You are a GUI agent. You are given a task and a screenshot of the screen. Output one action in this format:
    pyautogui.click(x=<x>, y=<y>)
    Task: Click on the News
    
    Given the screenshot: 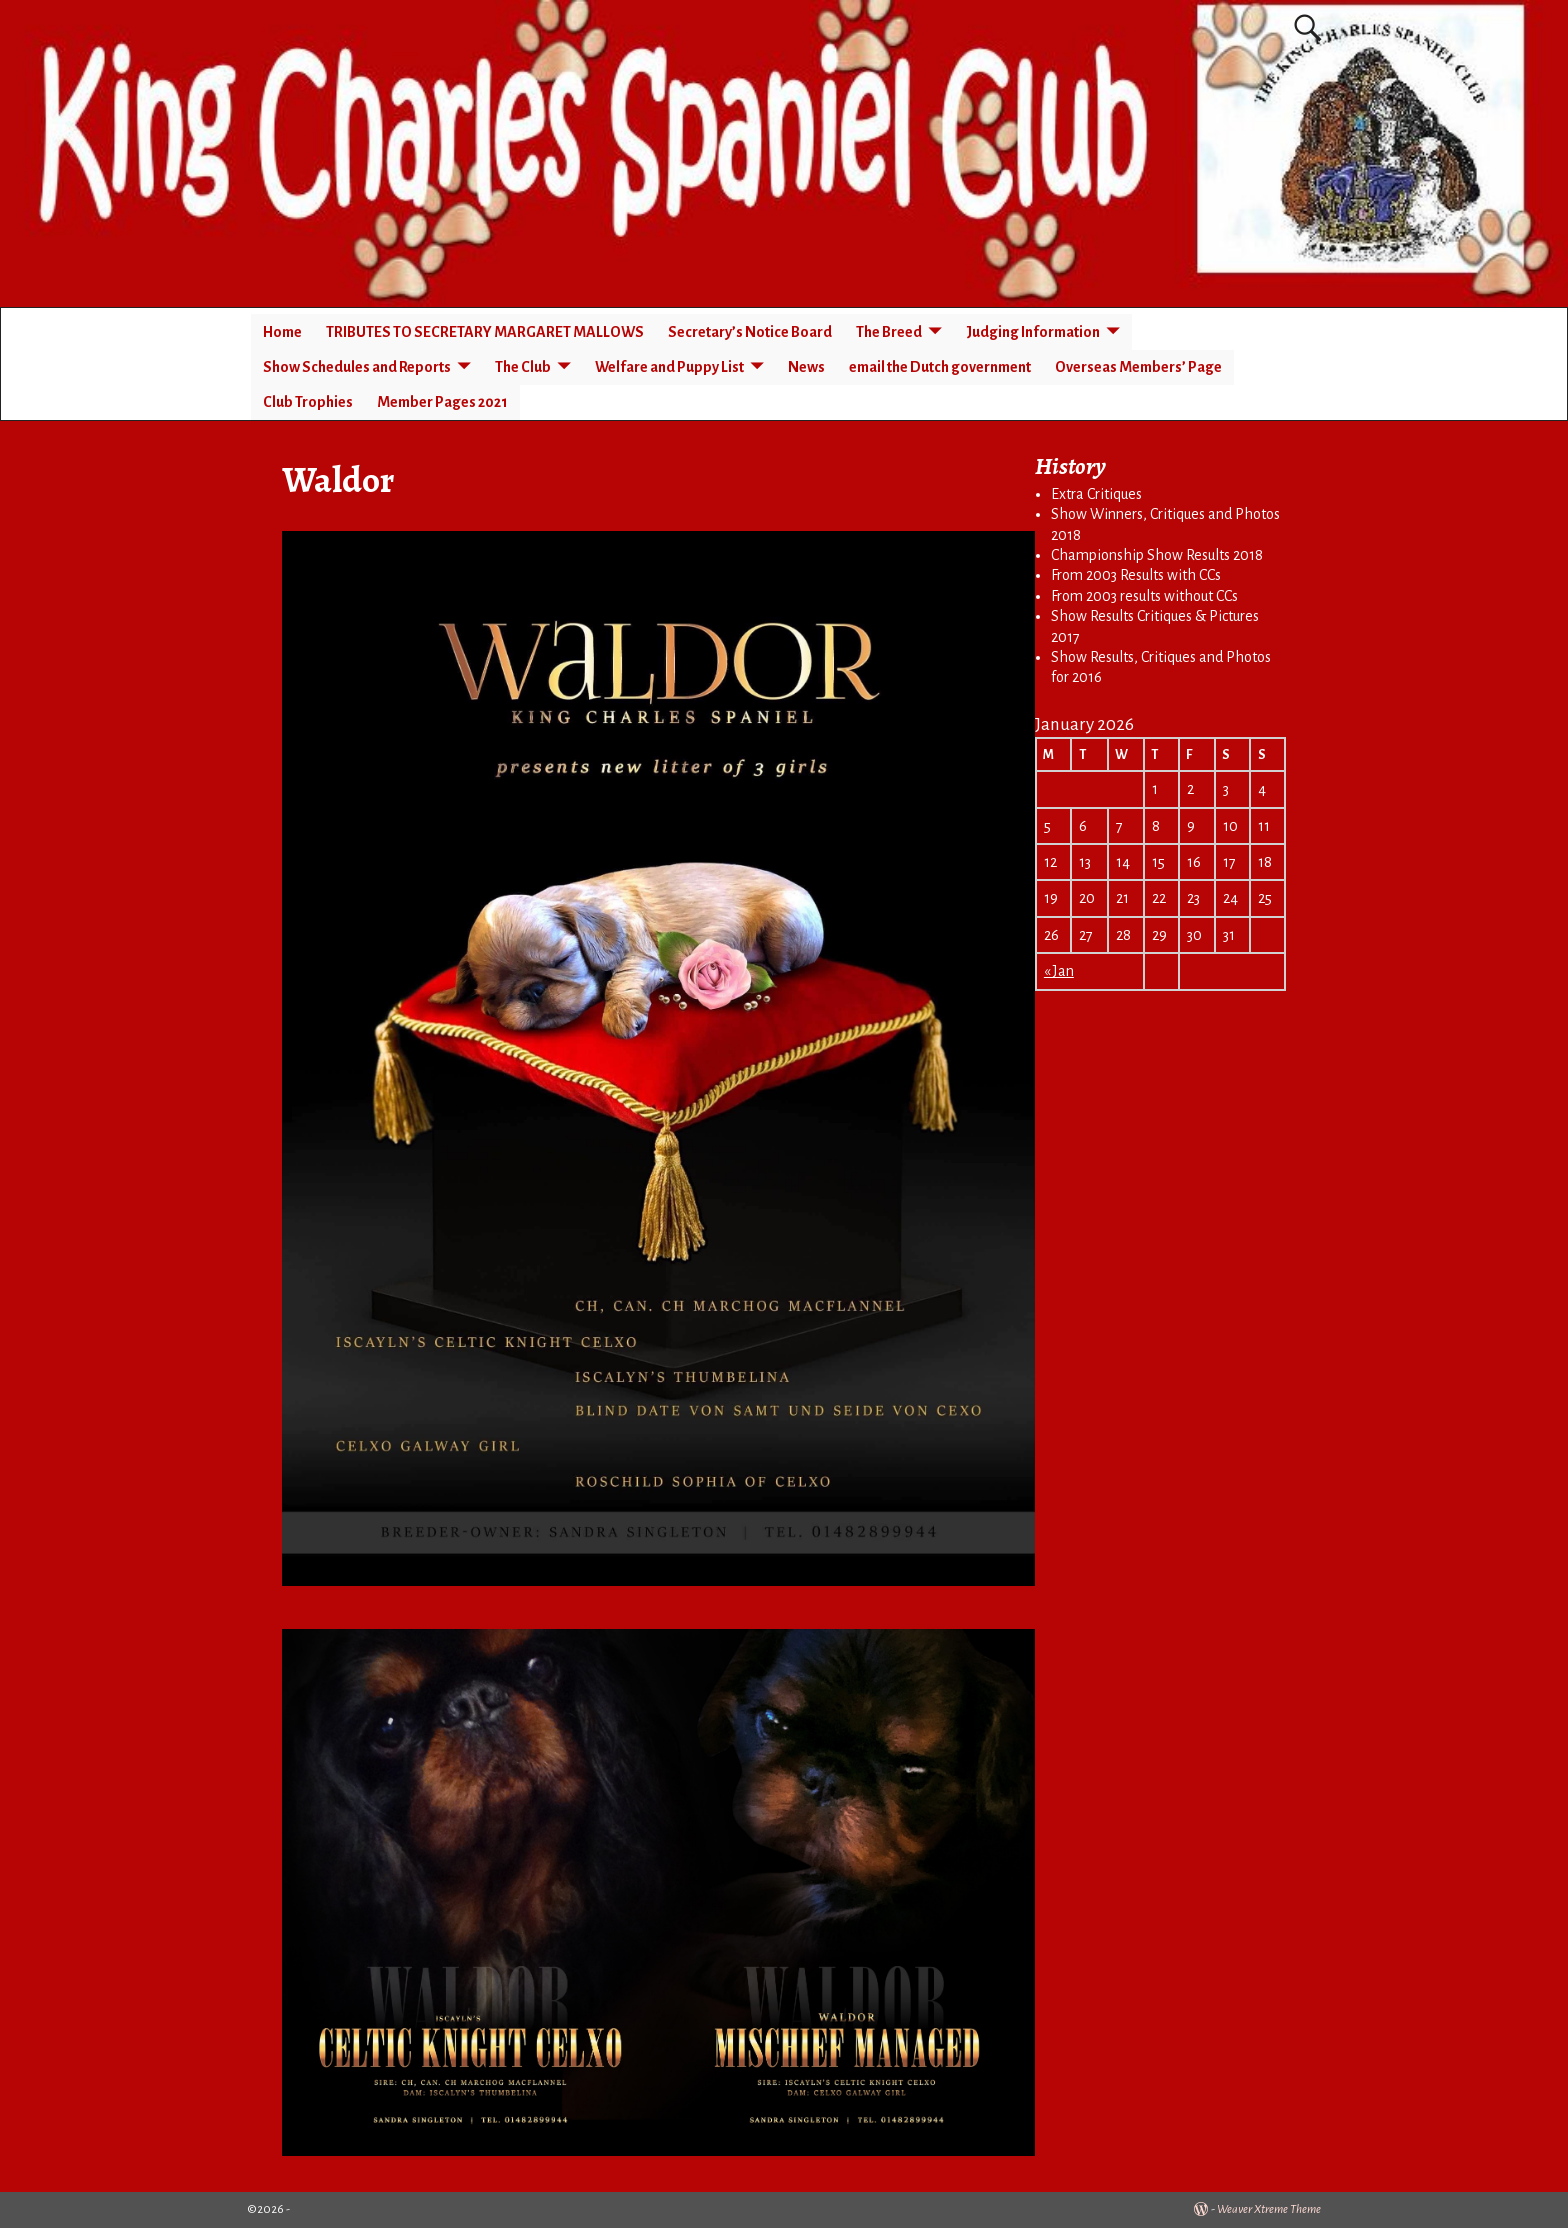 What is the action you would take?
    pyautogui.click(x=806, y=367)
    